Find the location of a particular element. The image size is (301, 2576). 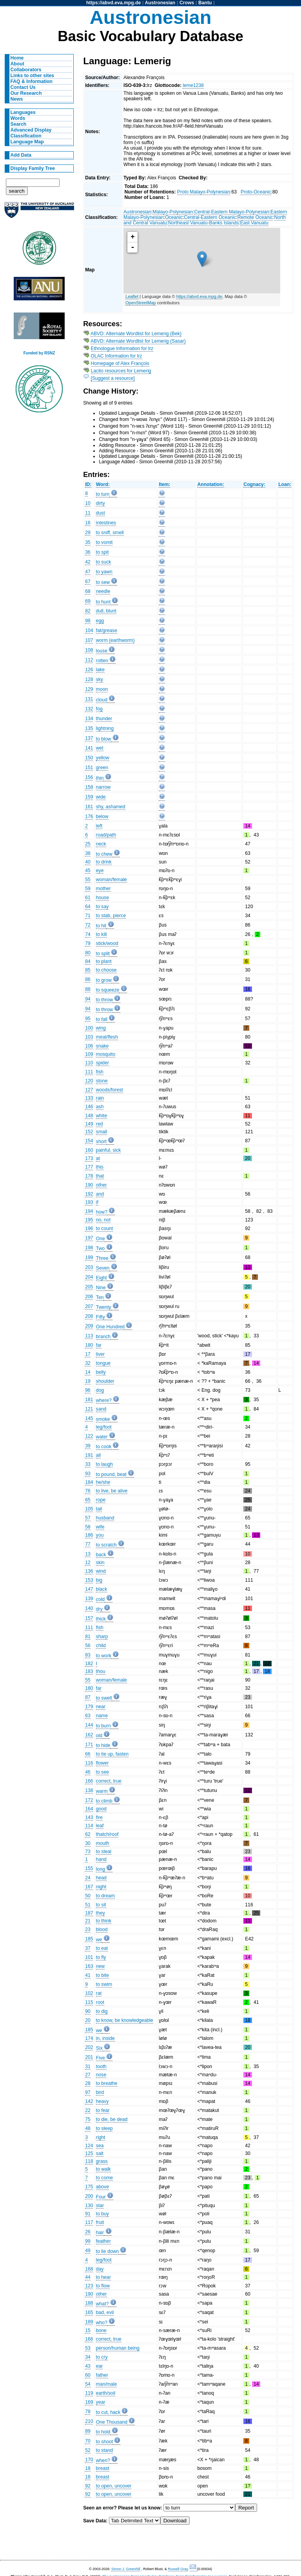

156 is located at coordinates (89, 777).